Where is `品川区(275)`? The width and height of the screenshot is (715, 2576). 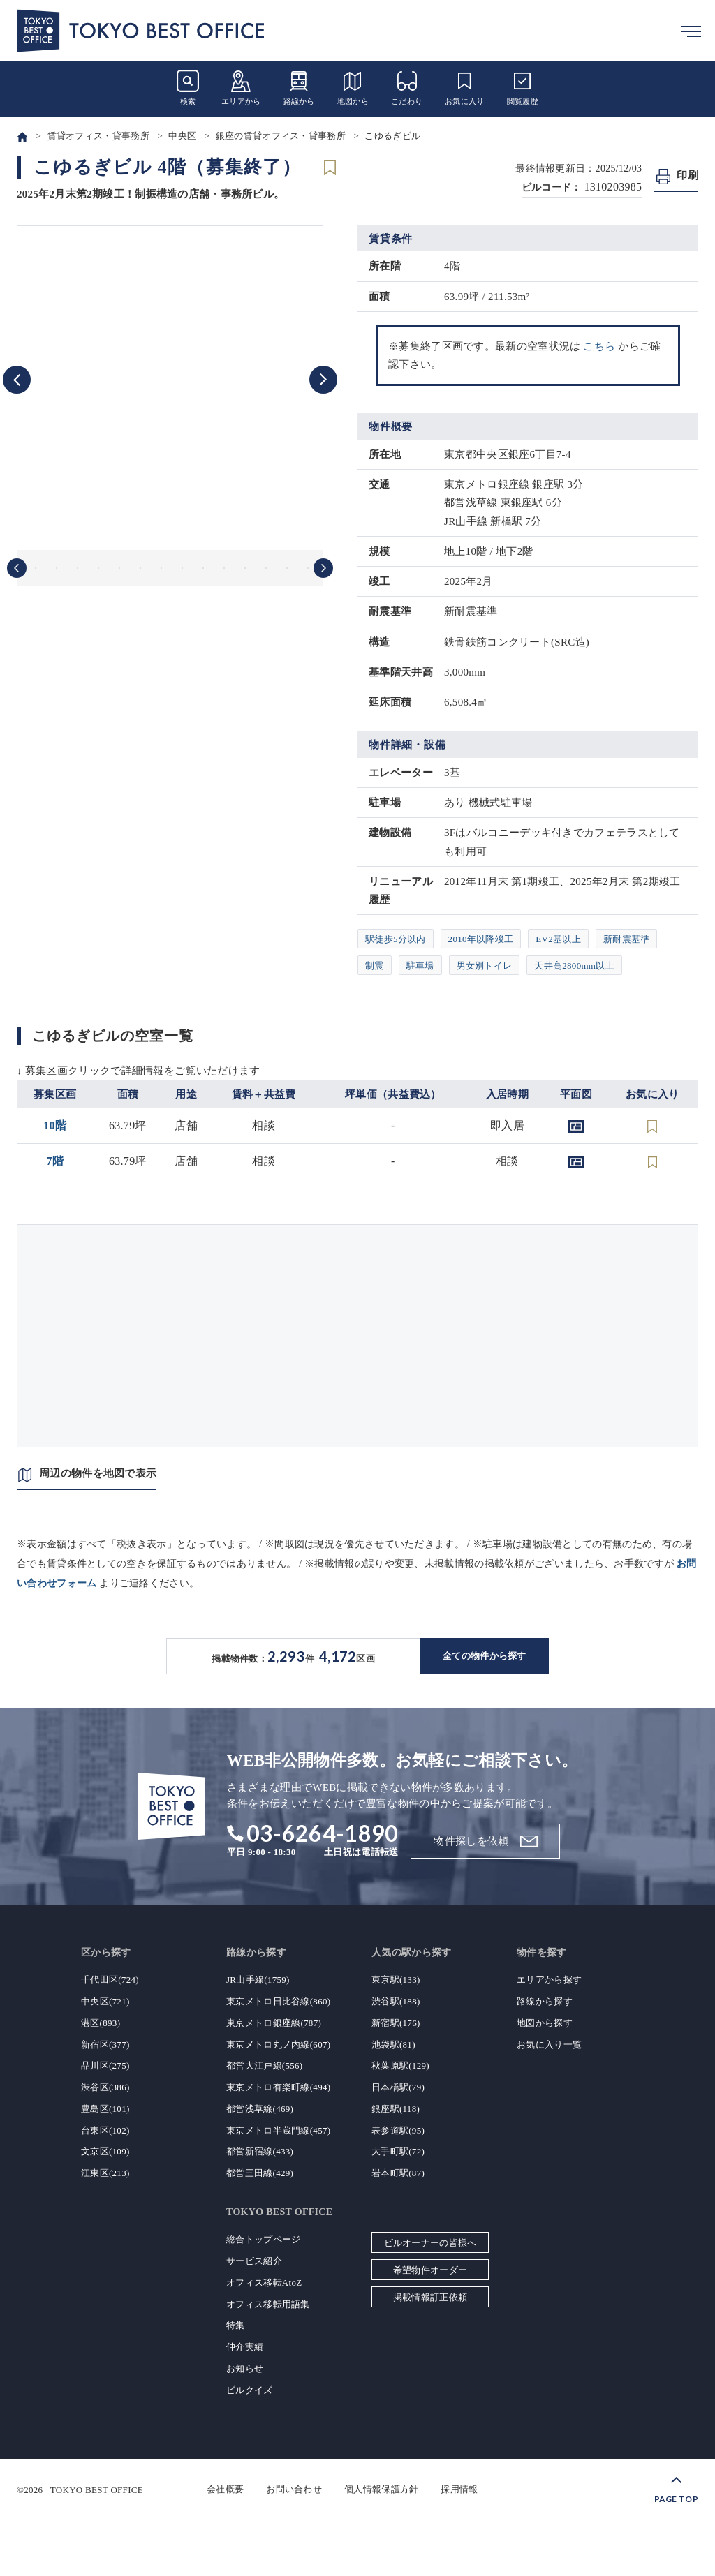 品川区(275) is located at coordinates (105, 2065).